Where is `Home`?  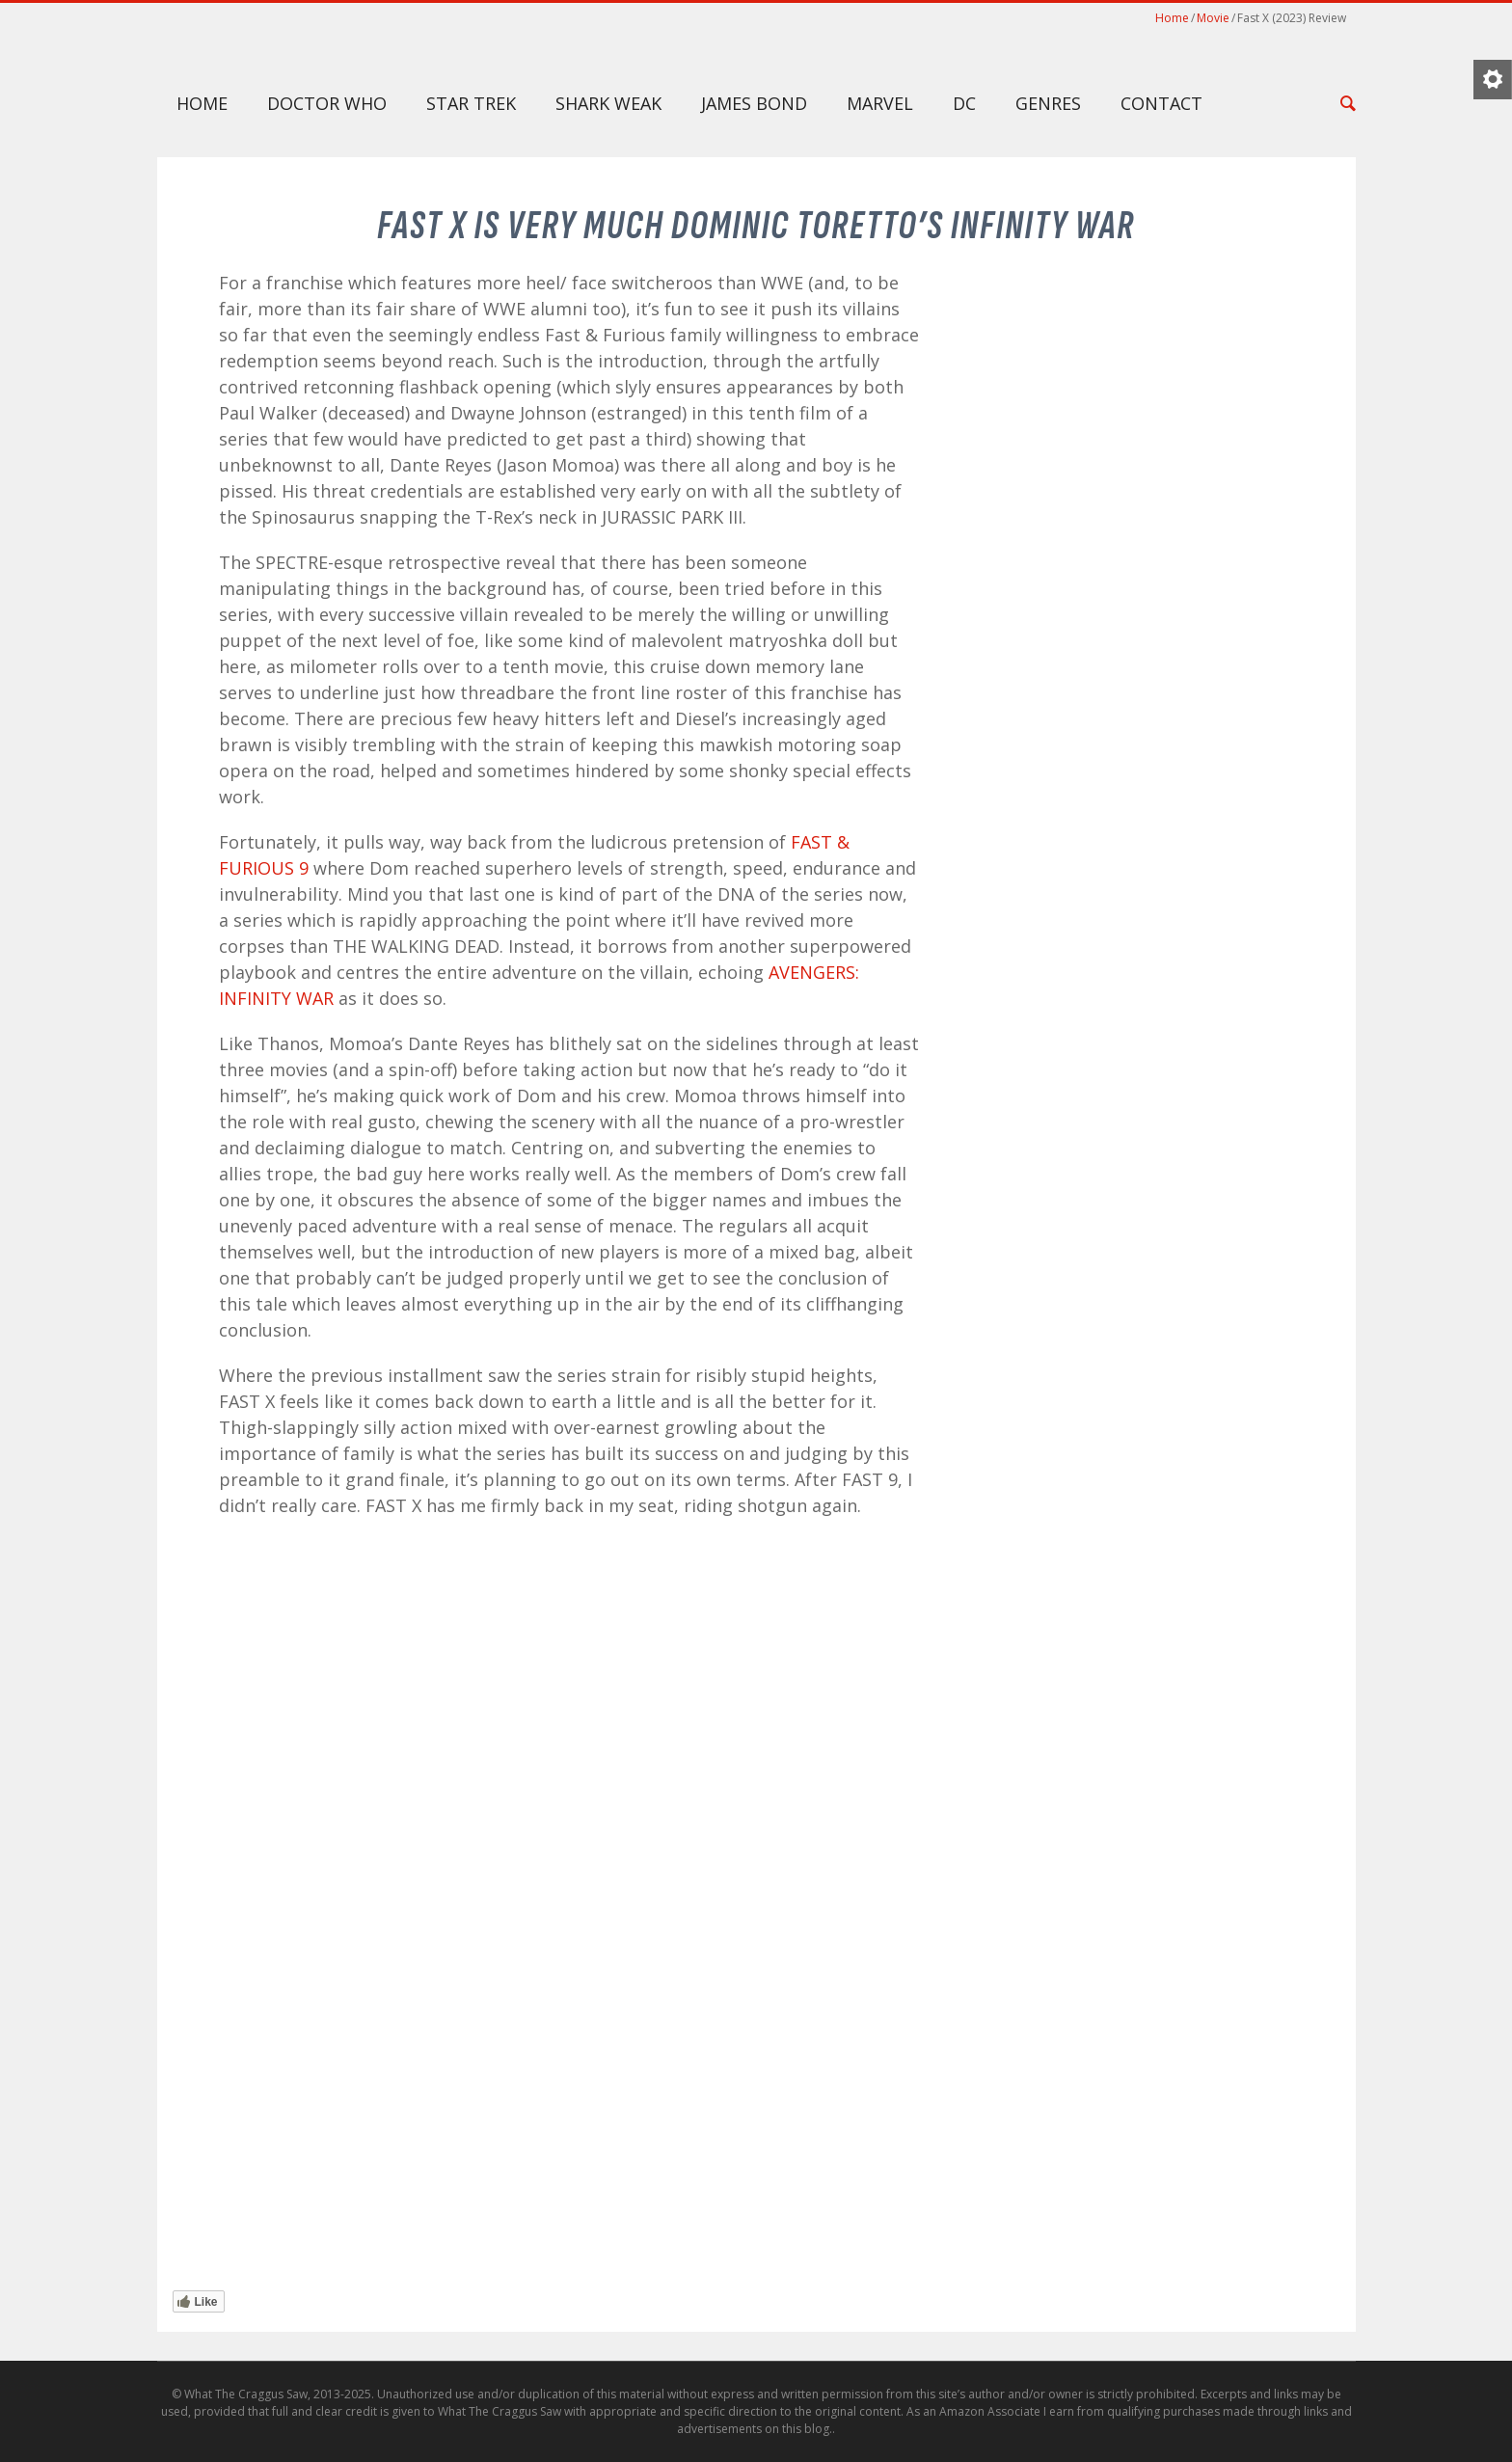
Home is located at coordinates (1172, 18).